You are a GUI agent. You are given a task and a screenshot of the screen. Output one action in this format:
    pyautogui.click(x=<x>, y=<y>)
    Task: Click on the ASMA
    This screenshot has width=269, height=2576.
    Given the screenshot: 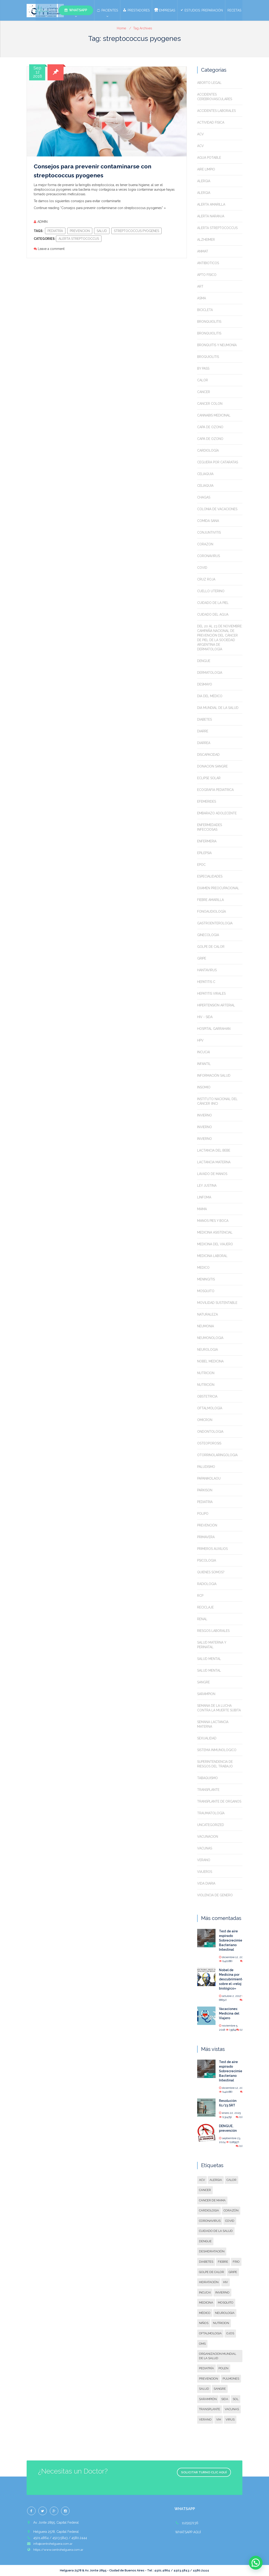 What is the action you would take?
    pyautogui.click(x=201, y=298)
    